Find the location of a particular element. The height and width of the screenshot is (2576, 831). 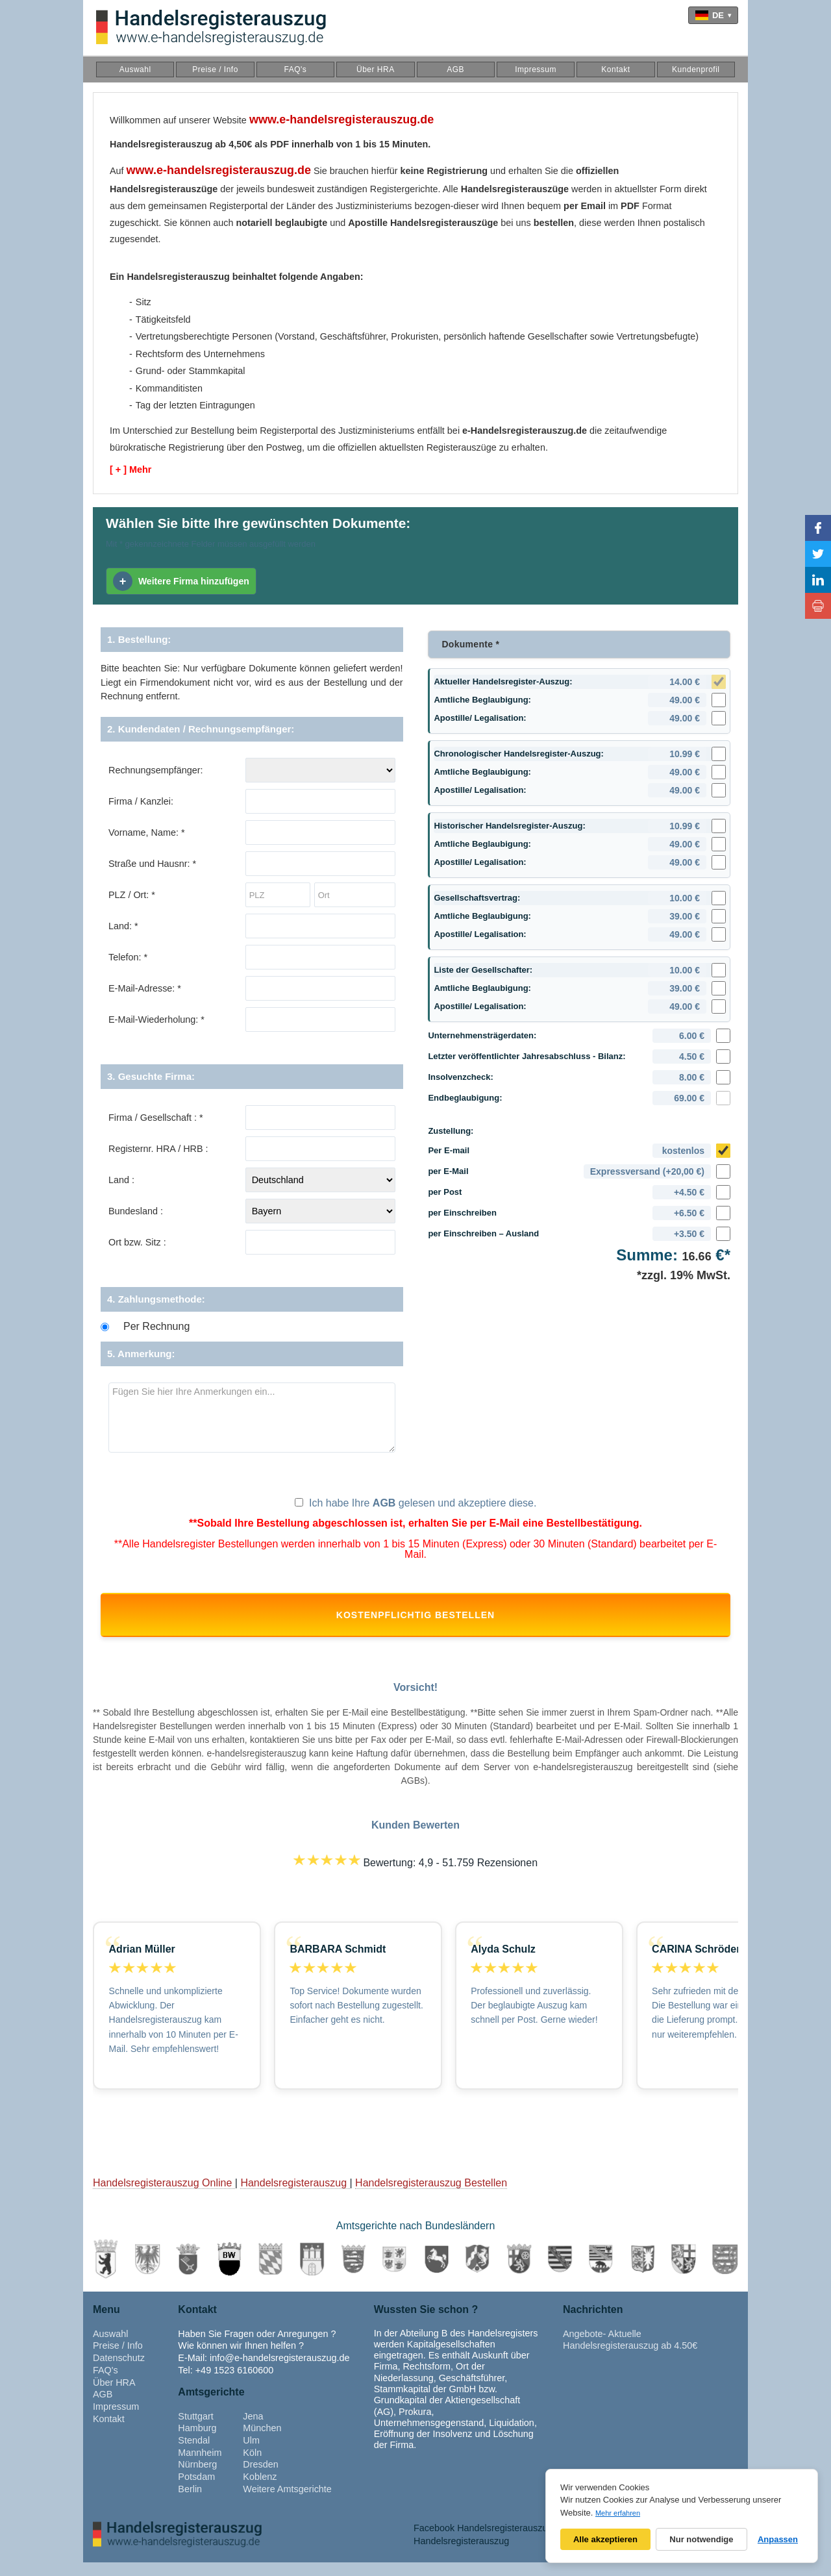

AGB is located at coordinates (455, 69).